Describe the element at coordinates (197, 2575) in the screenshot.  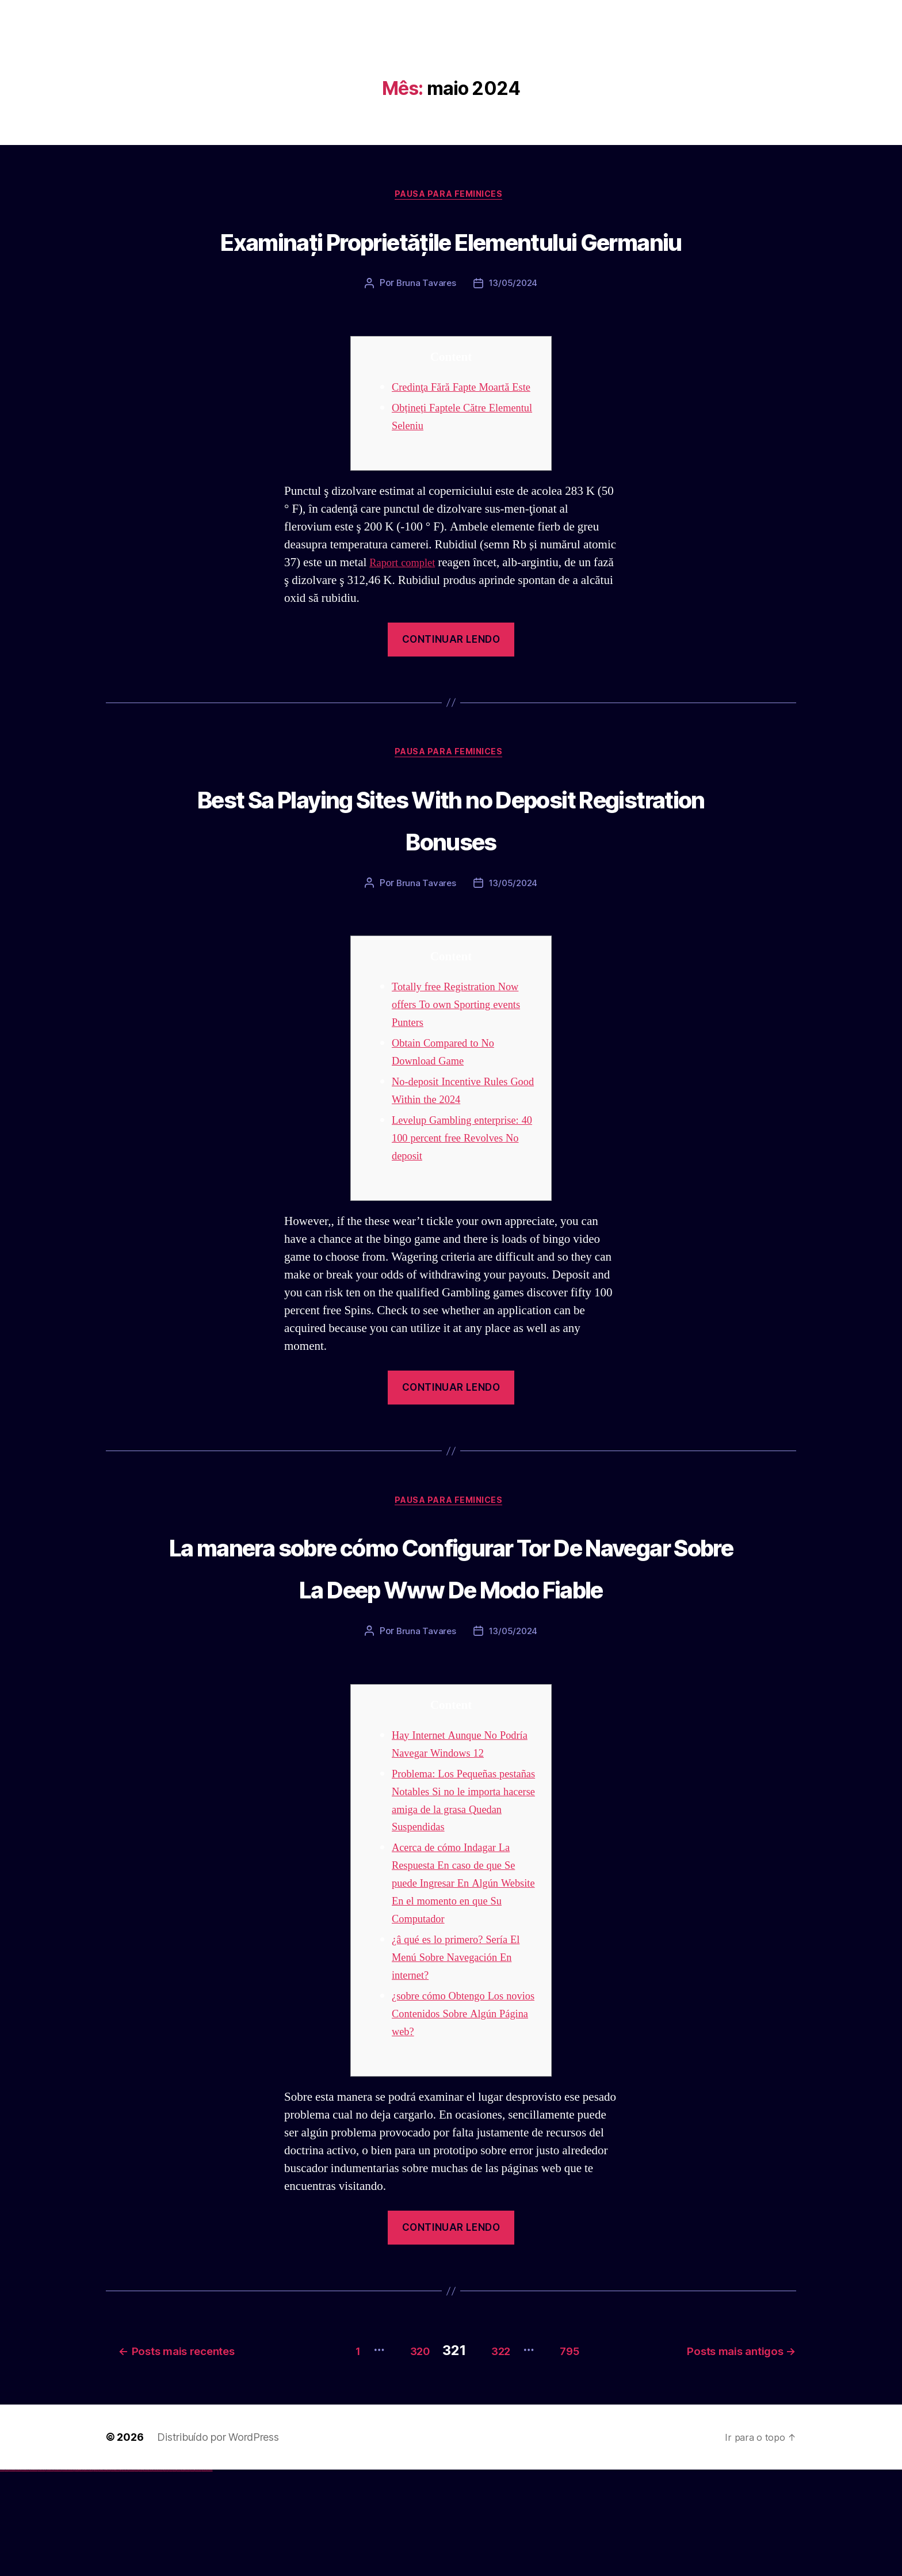
I see `mostbet azerbaycan` at that location.